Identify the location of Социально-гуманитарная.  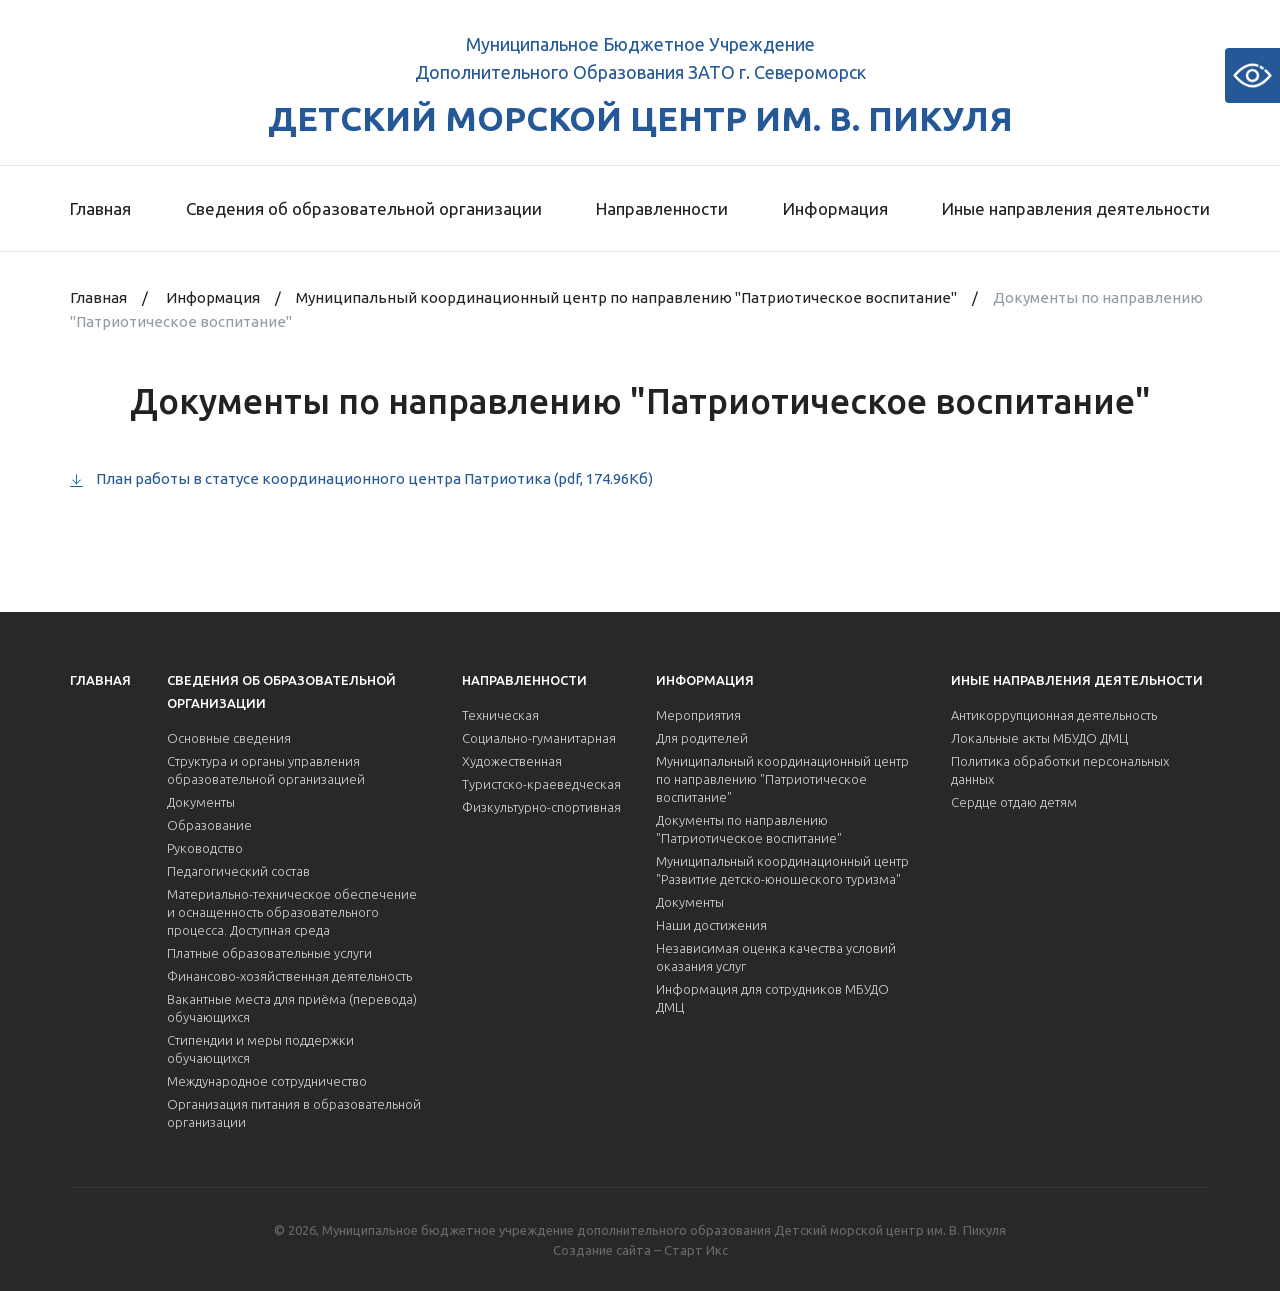
(539, 738).